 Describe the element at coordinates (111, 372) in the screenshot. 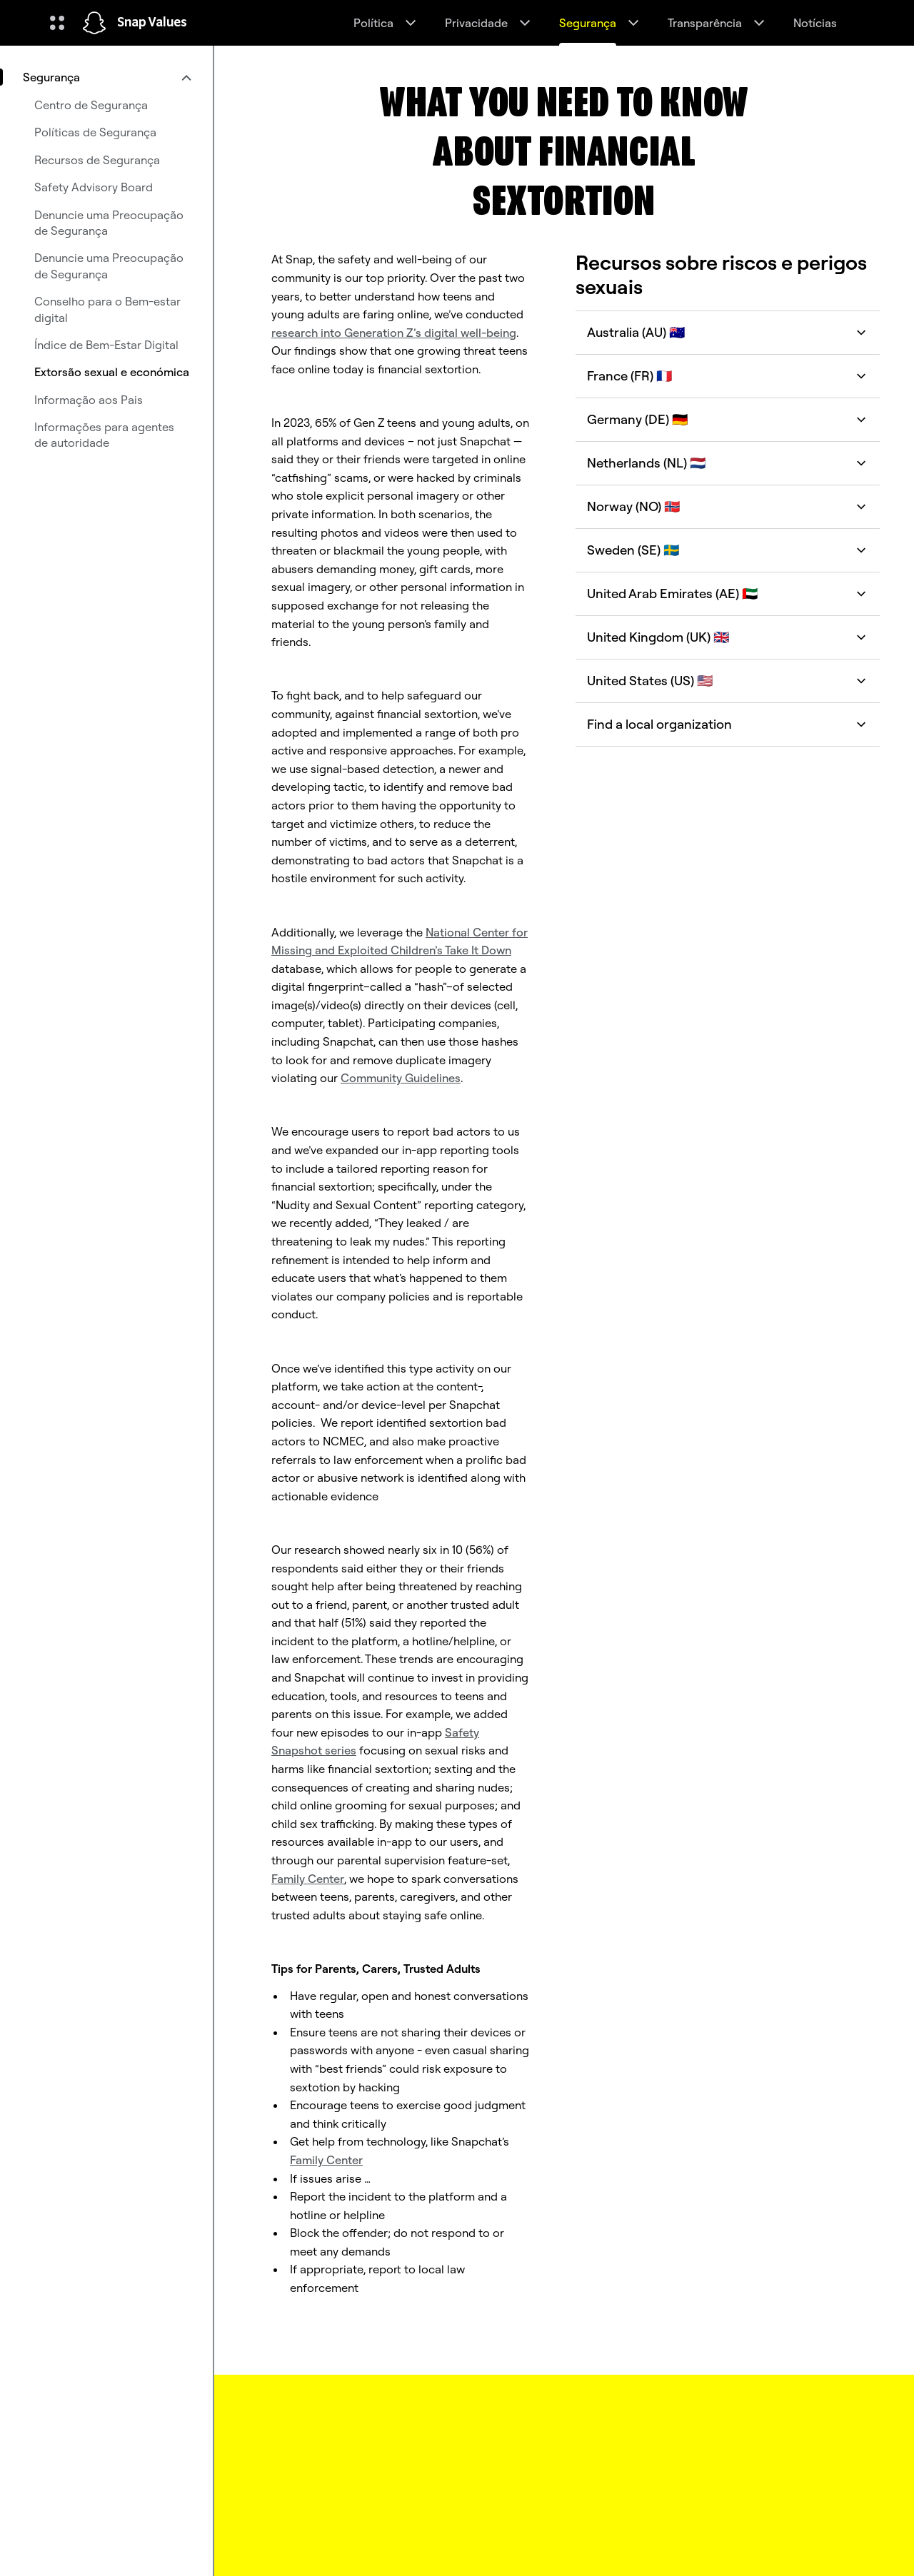

I see `Extorsão sexual e económica [menuitem]` at that location.